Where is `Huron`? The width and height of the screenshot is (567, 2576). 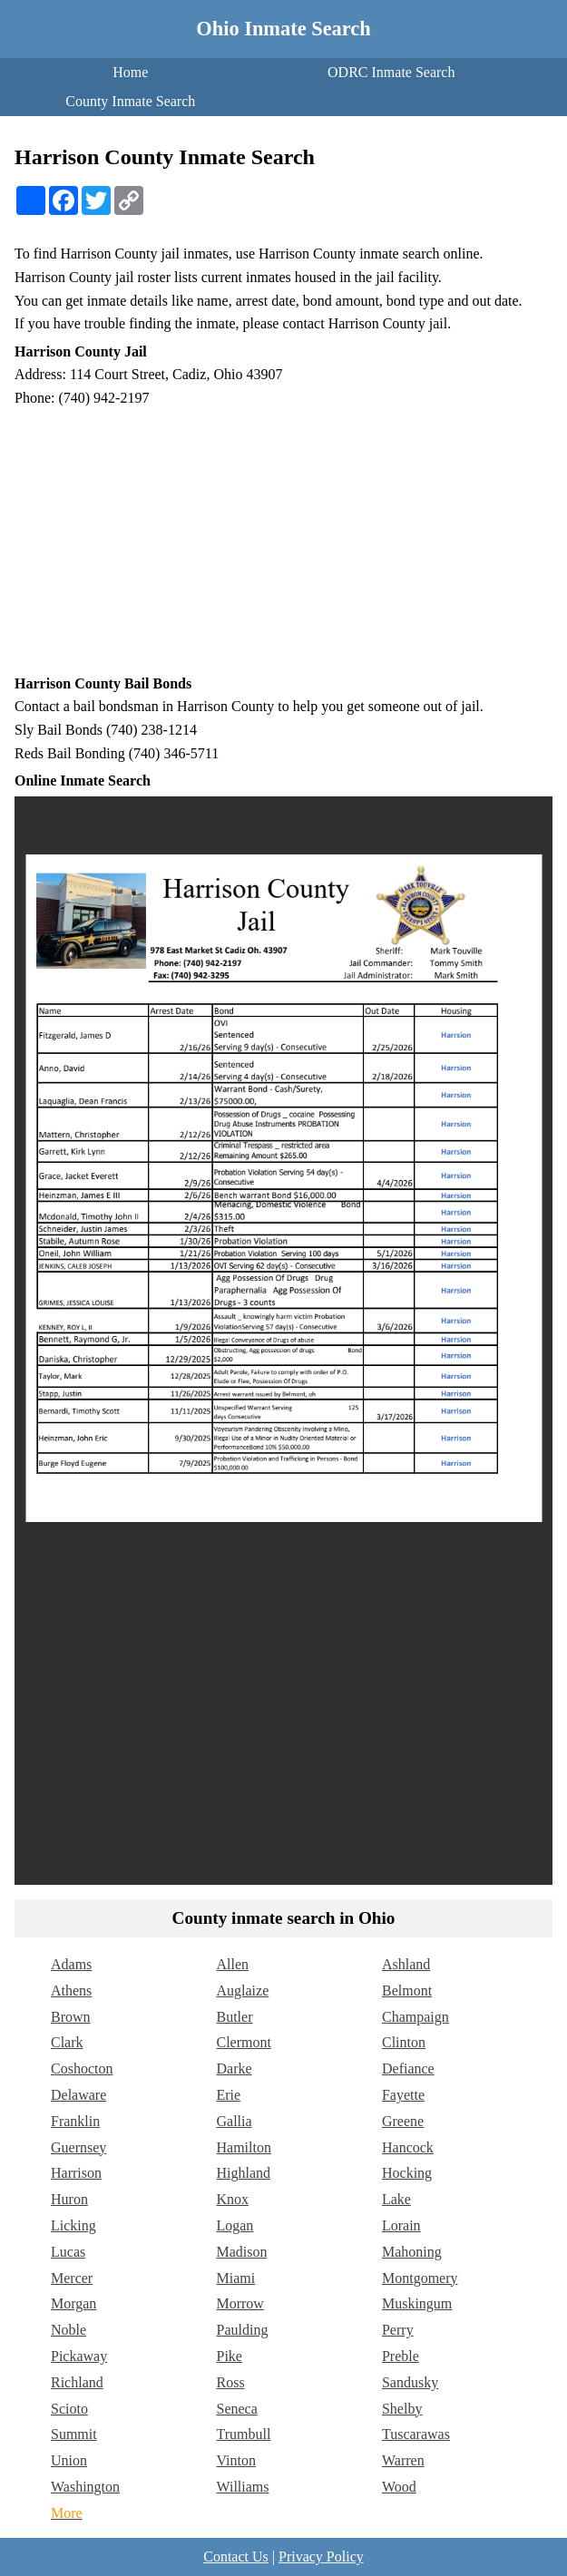
Huron is located at coordinates (69, 2199).